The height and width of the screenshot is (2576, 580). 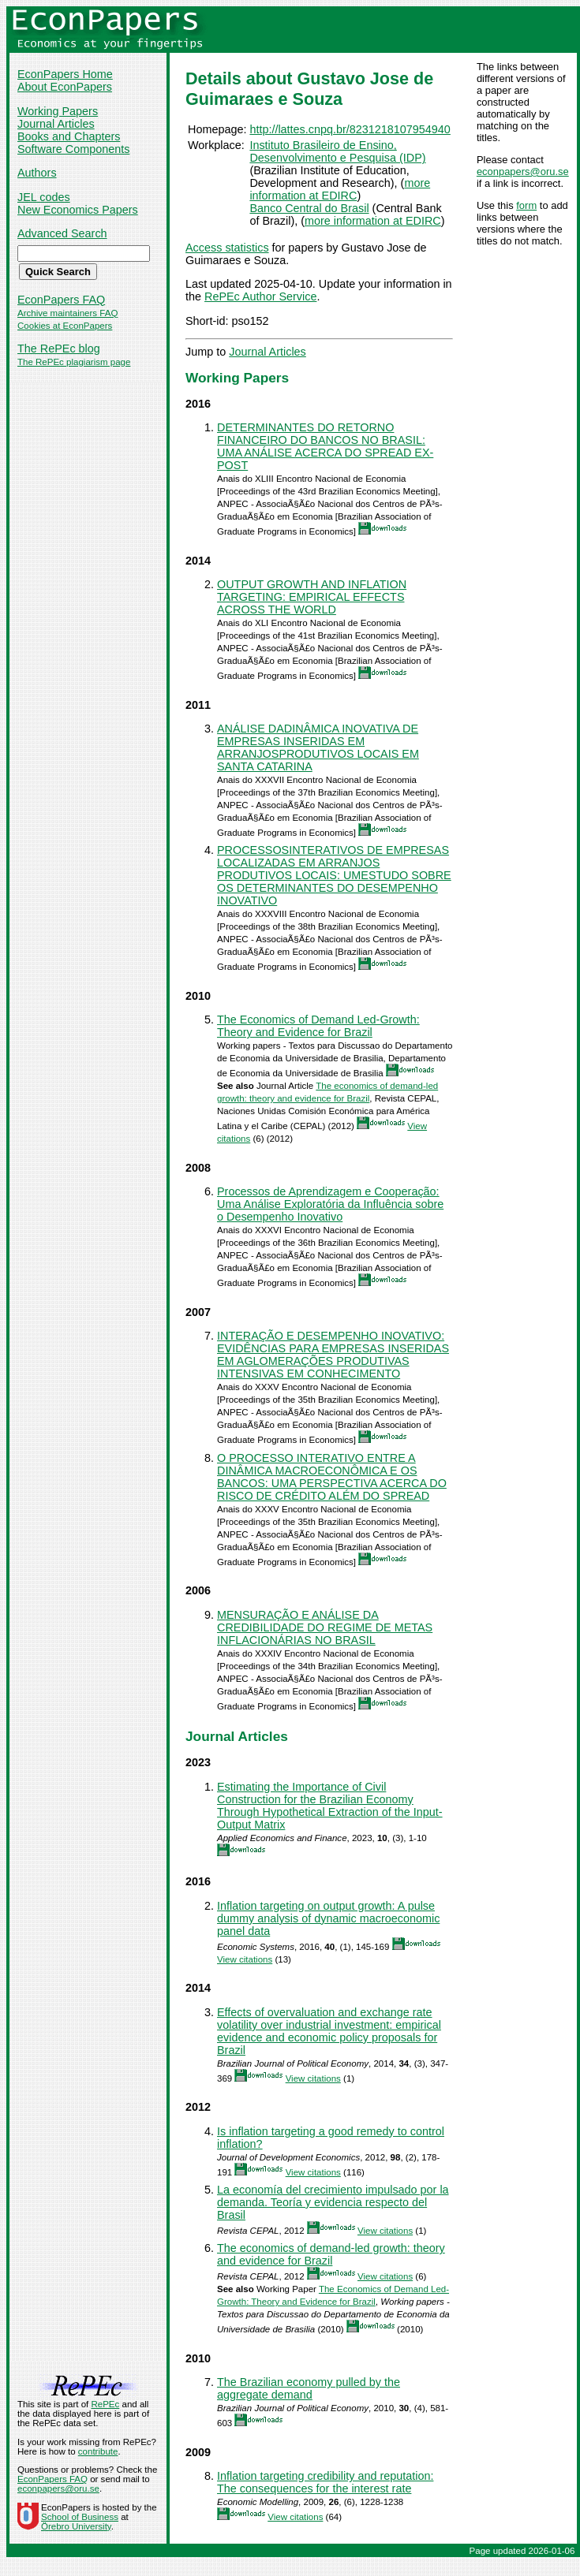 What do you see at coordinates (73, 362) in the screenshot?
I see `The RePEc plagiarism page` at bounding box center [73, 362].